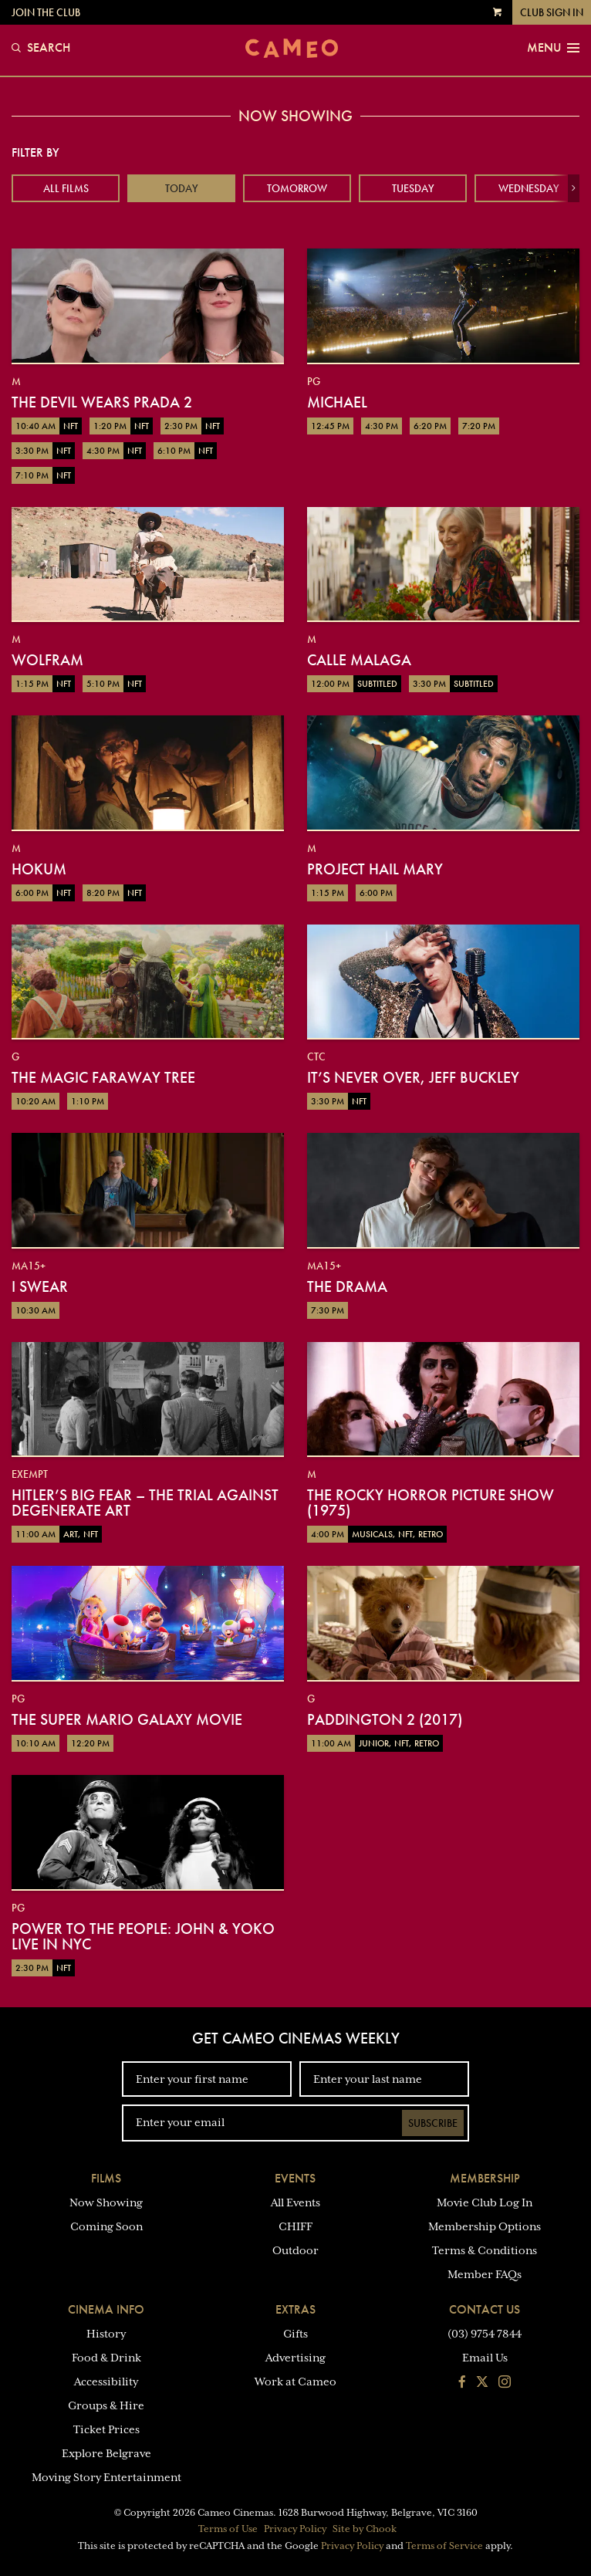 This screenshot has height=2576, width=591. I want to click on The Devil Wears Prada 2, so click(102, 402).